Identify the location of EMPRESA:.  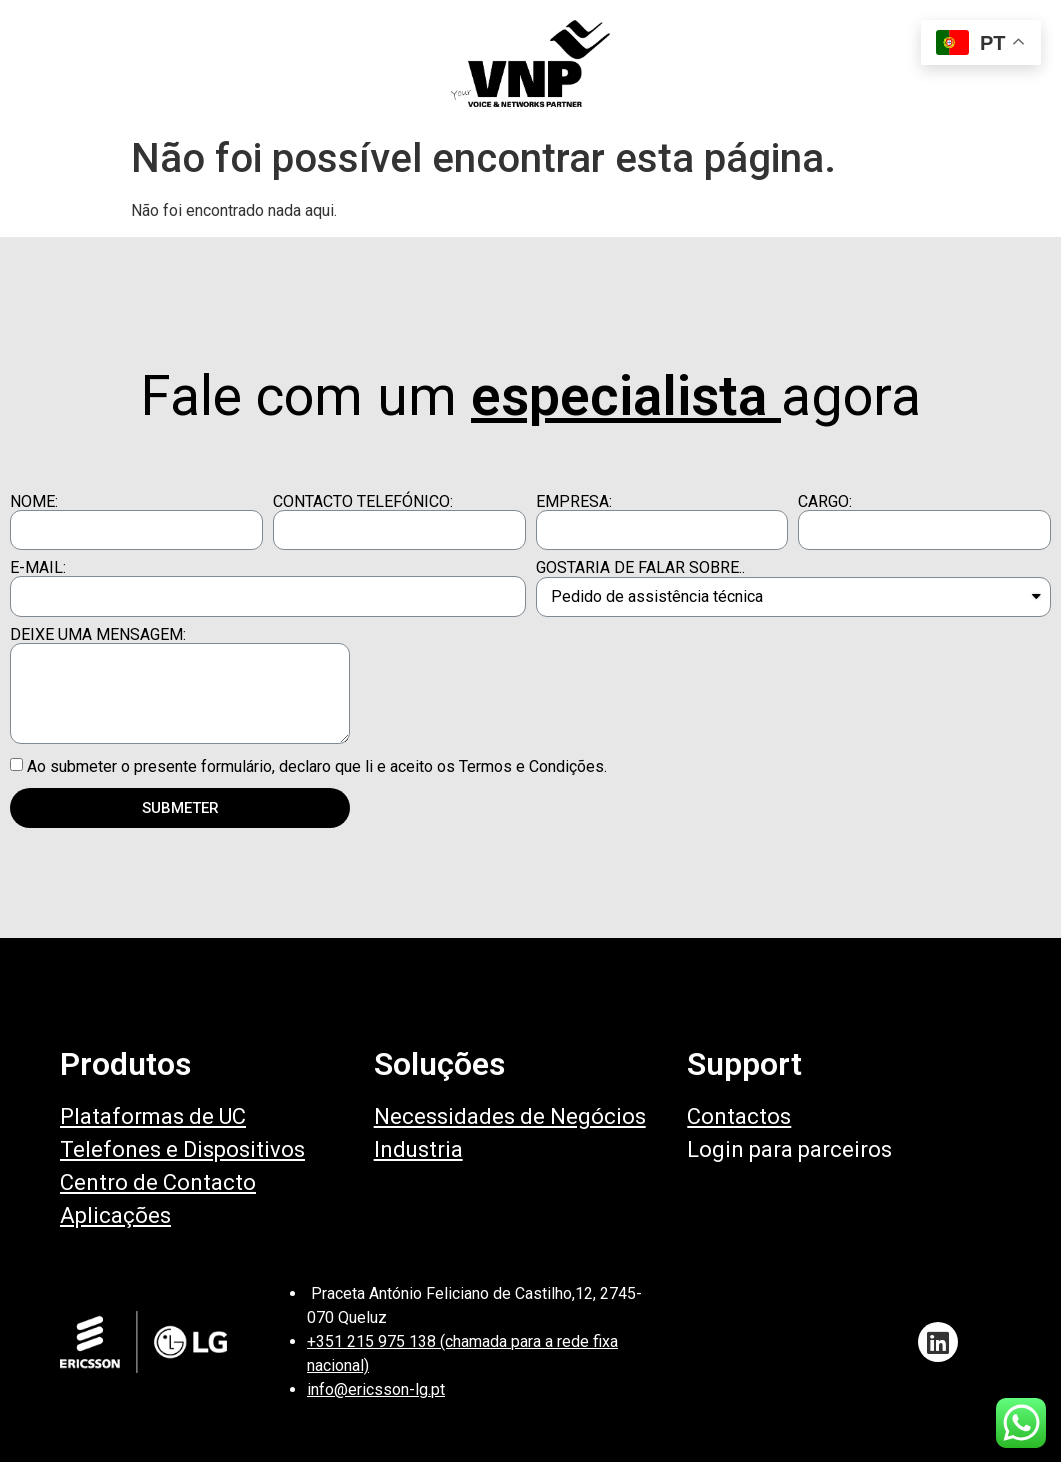
(574, 502).